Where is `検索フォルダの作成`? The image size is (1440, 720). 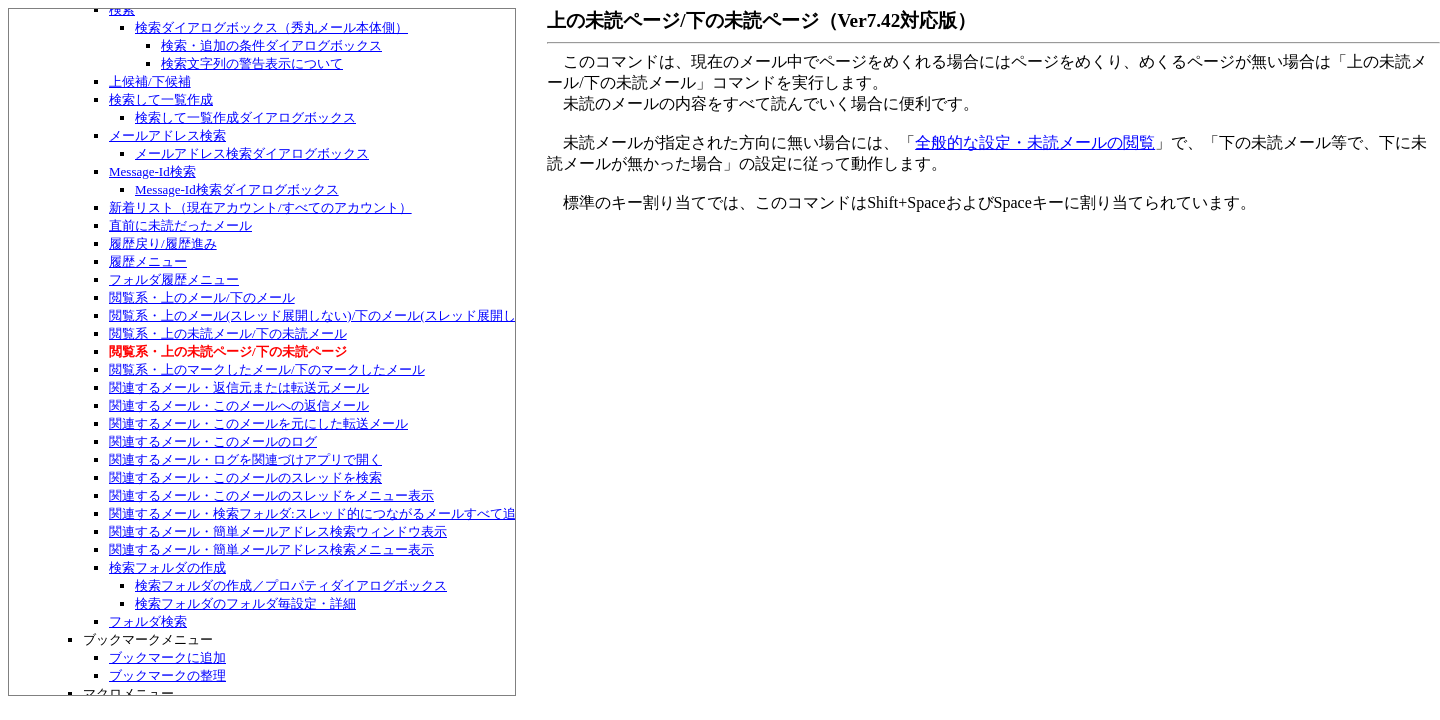
検索フォルダの作成 is located at coordinates (167, 567).